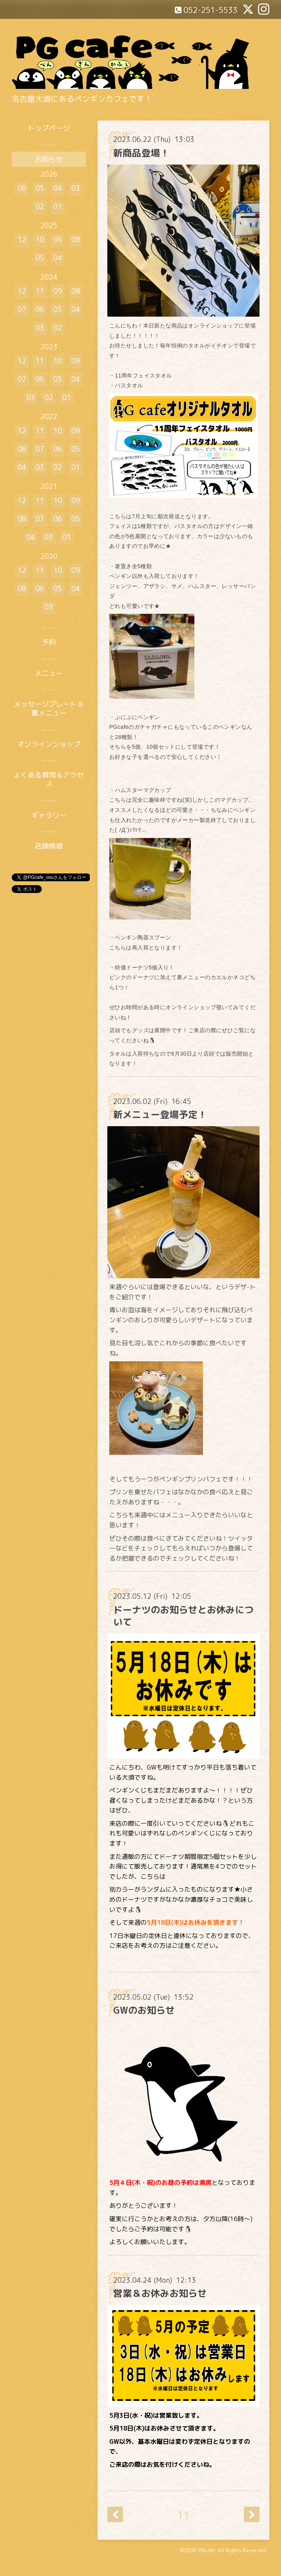 The image size is (281, 2576). Describe the element at coordinates (48, 744) in the screenshot. I see `オンラインショップ` at that location.